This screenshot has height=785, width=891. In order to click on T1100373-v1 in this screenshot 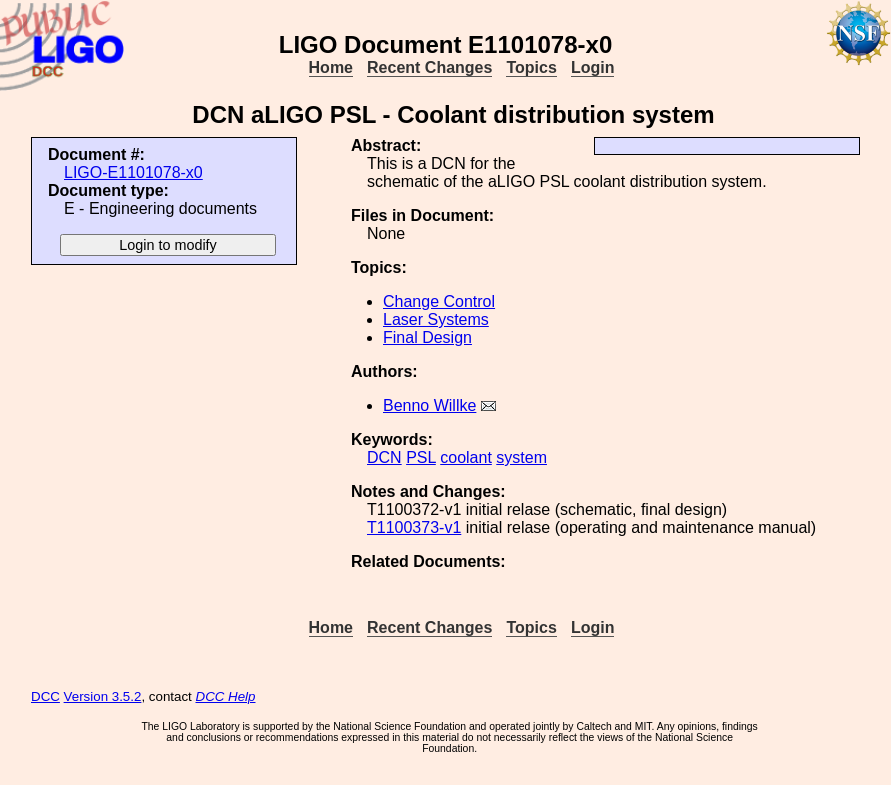, I will do `click(414, 527)`.